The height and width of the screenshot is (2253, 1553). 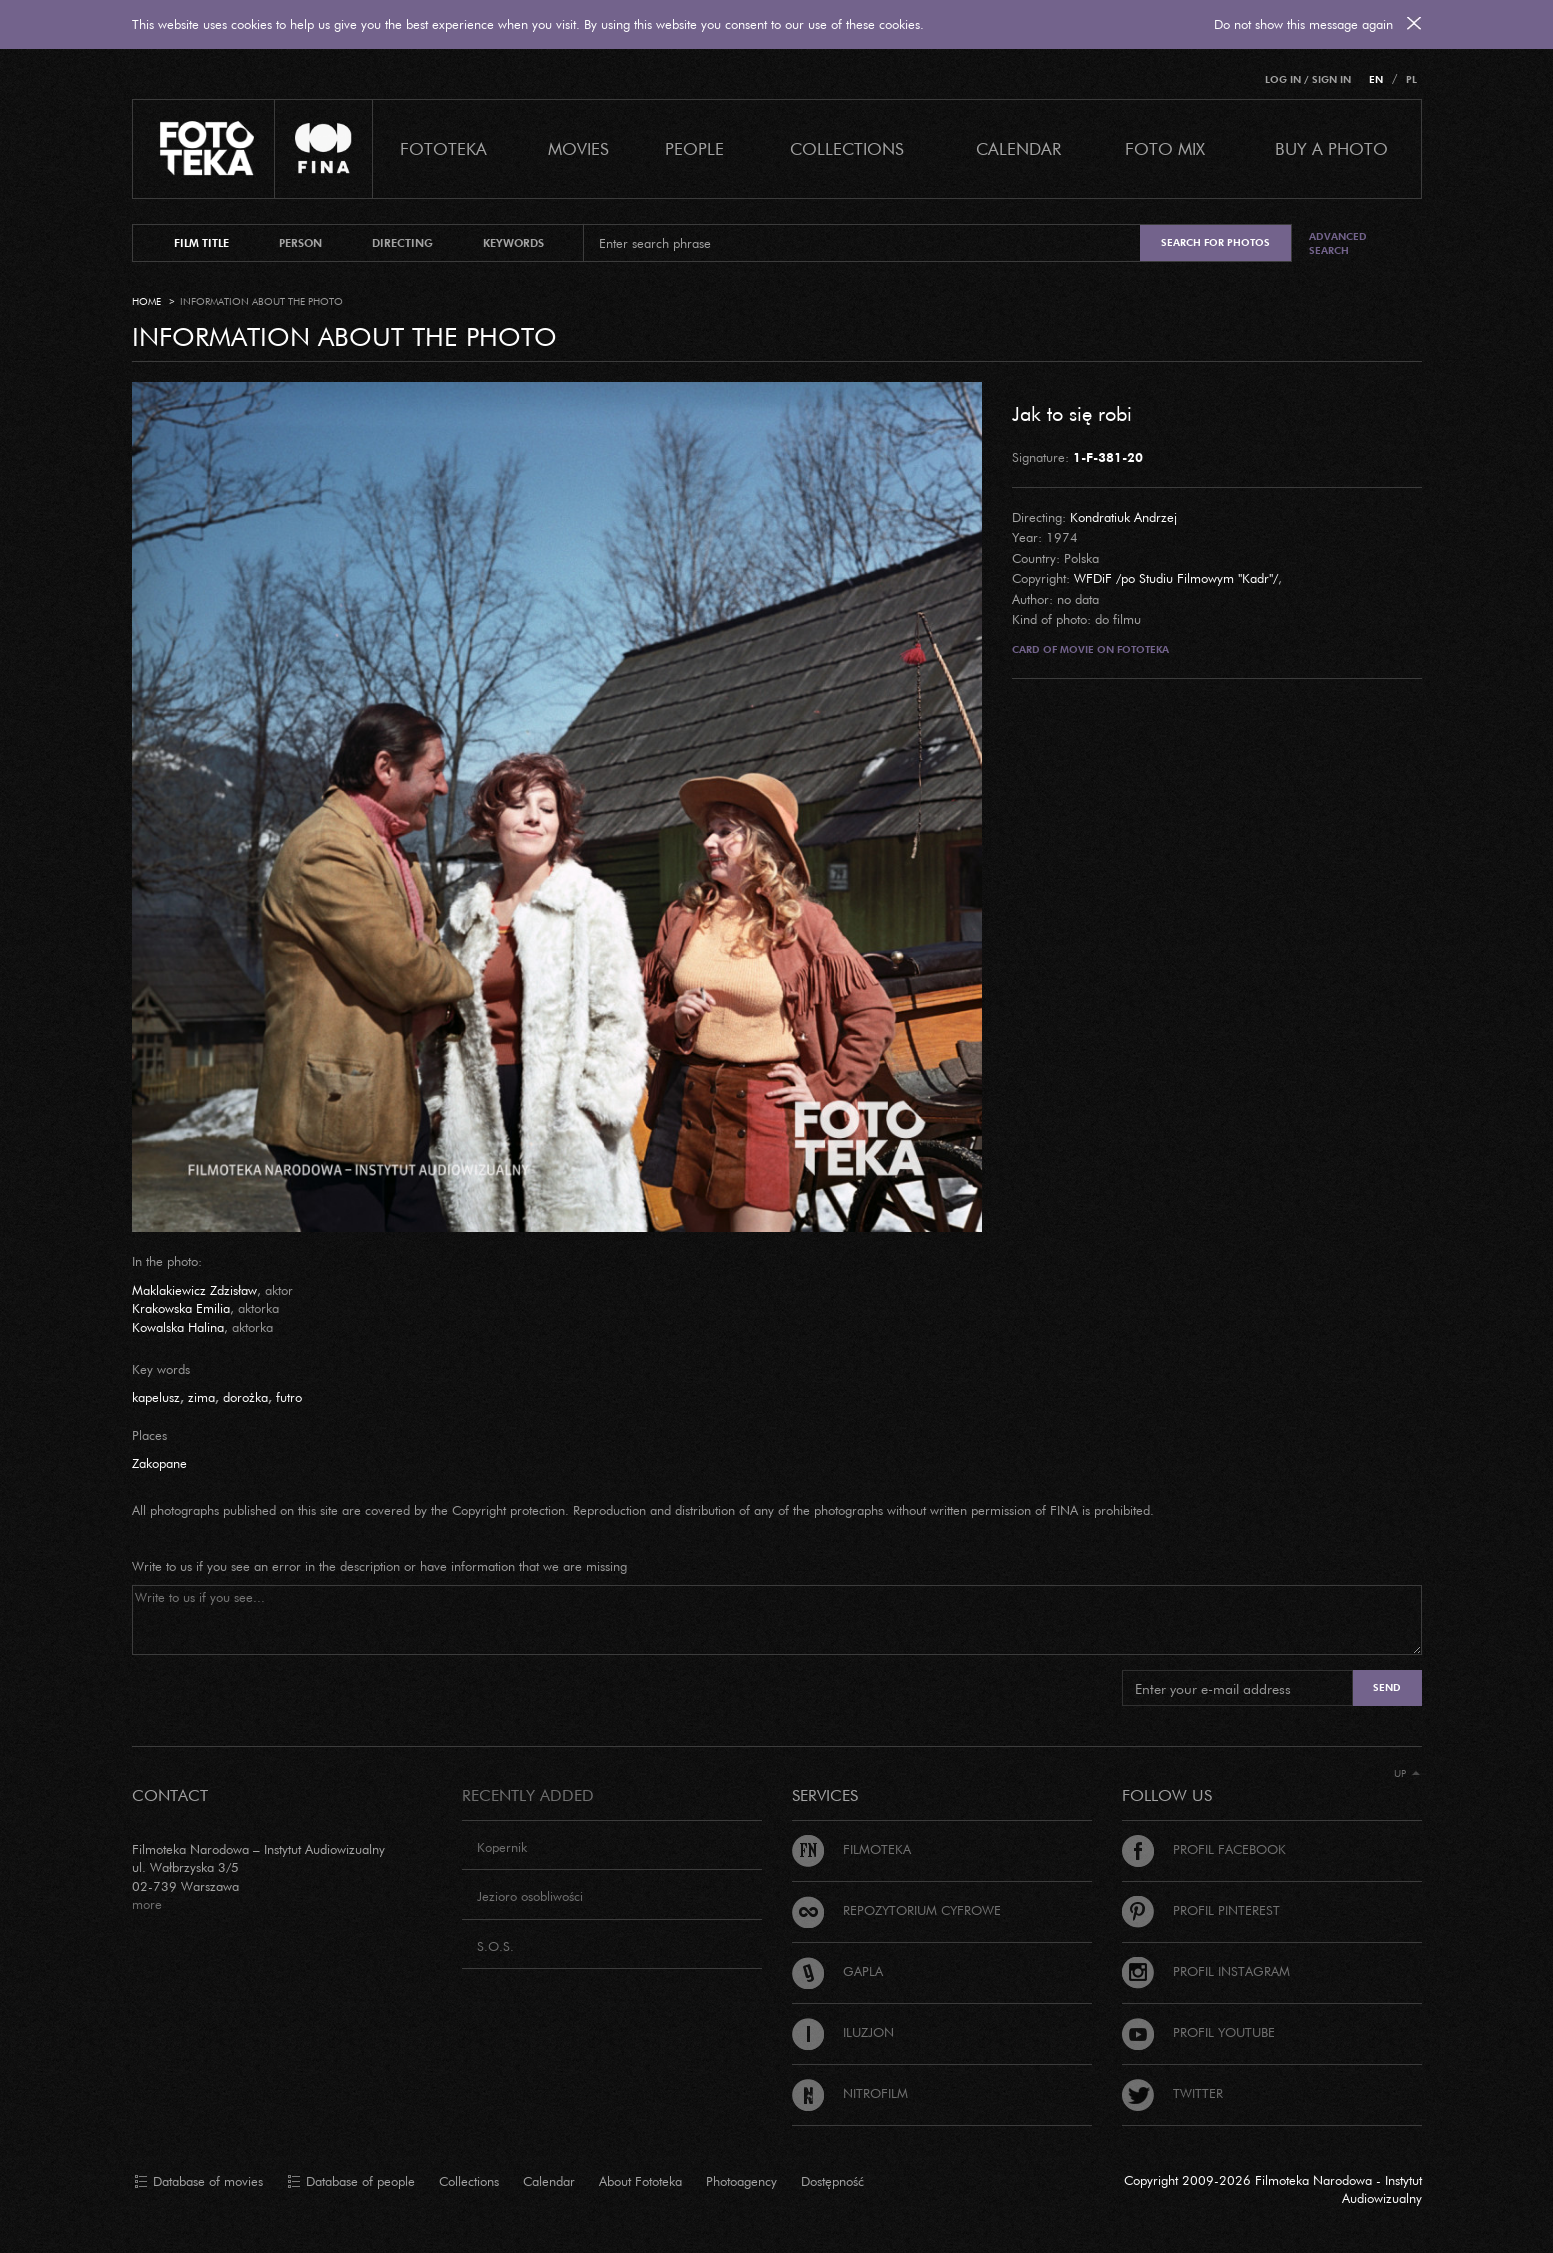 What do you see at coordinates (837, 1971) in the screenshot?
I see `Gapla` at bounding box center [837, 1971].